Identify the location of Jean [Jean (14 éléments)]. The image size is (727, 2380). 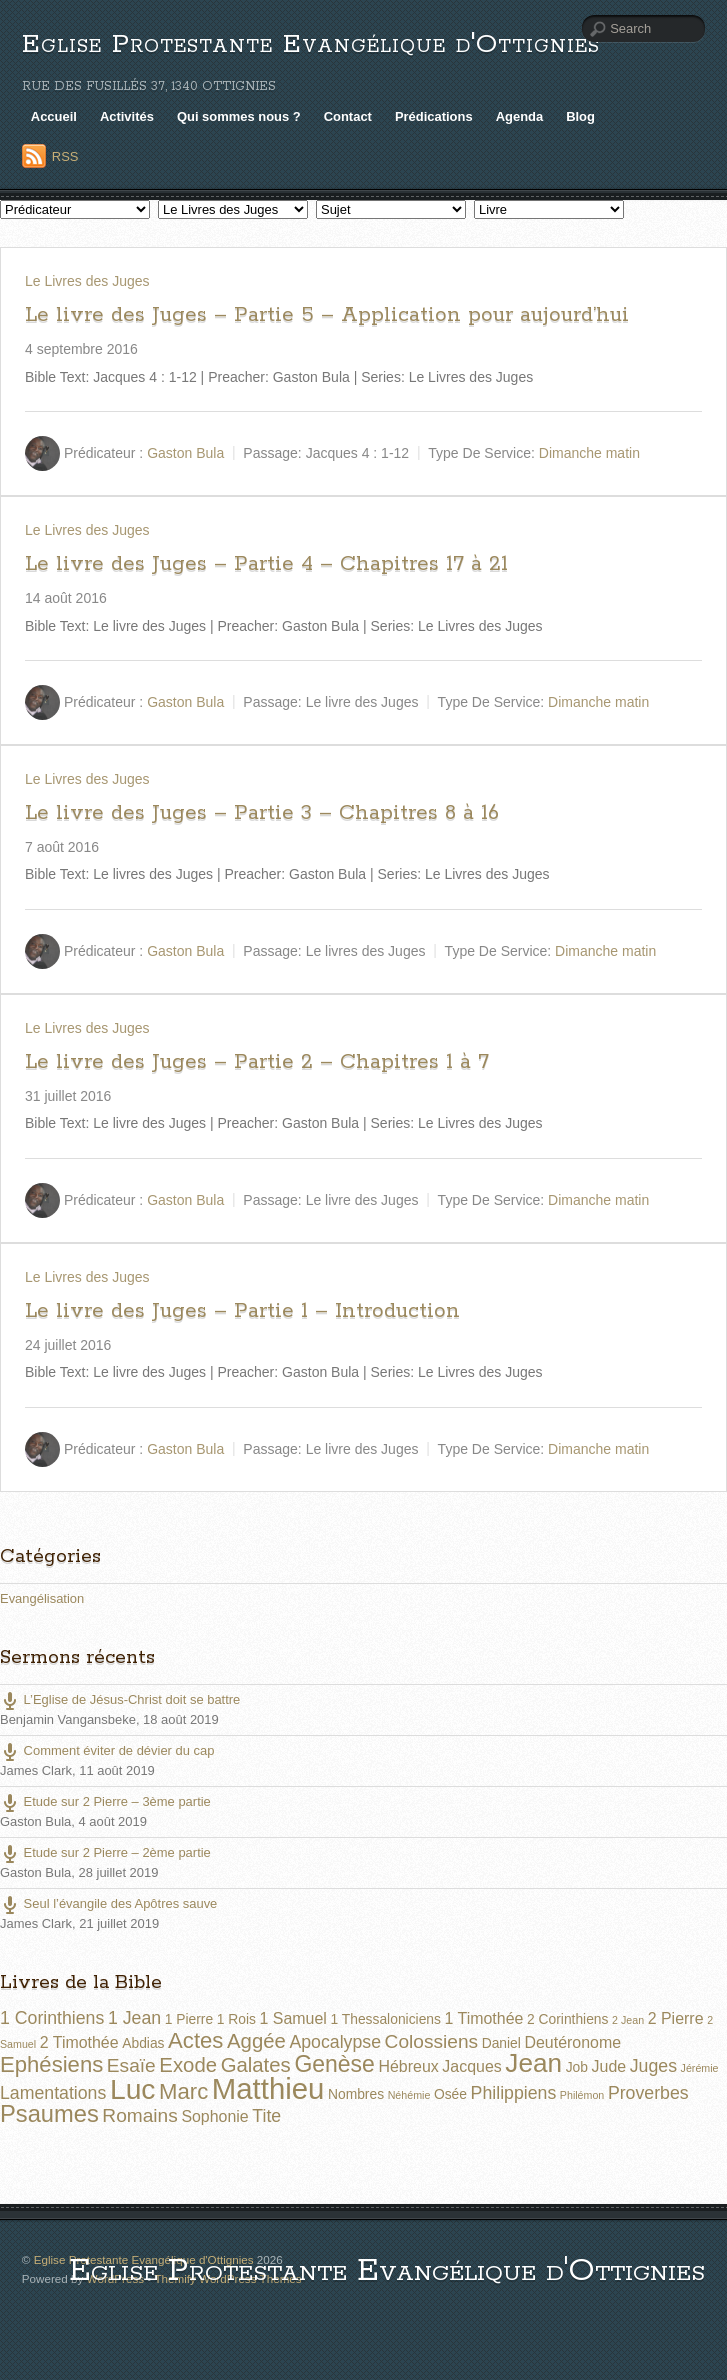
(533, 2063).